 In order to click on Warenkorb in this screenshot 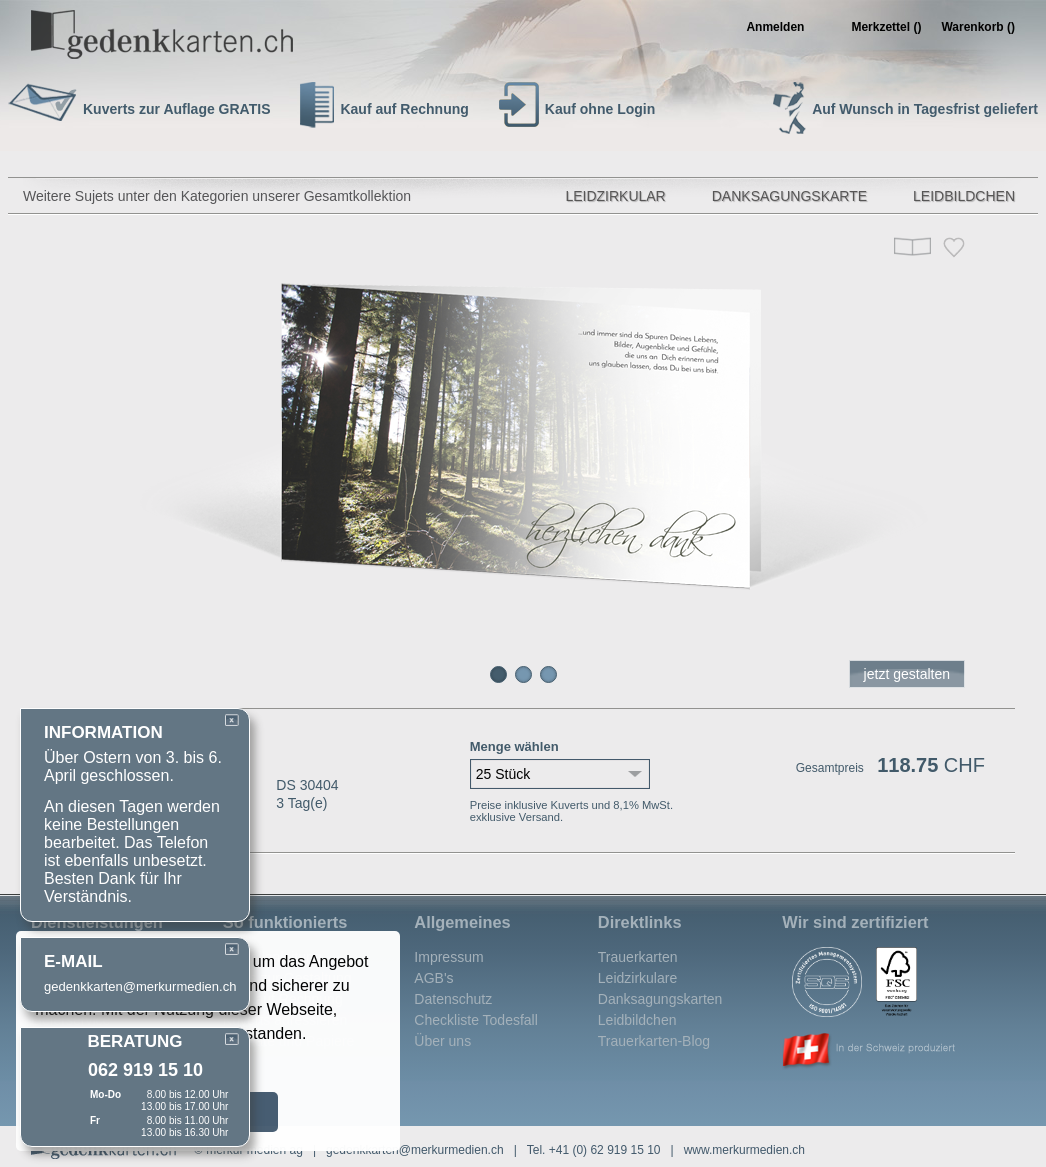, I will do `click(978, 27)`.